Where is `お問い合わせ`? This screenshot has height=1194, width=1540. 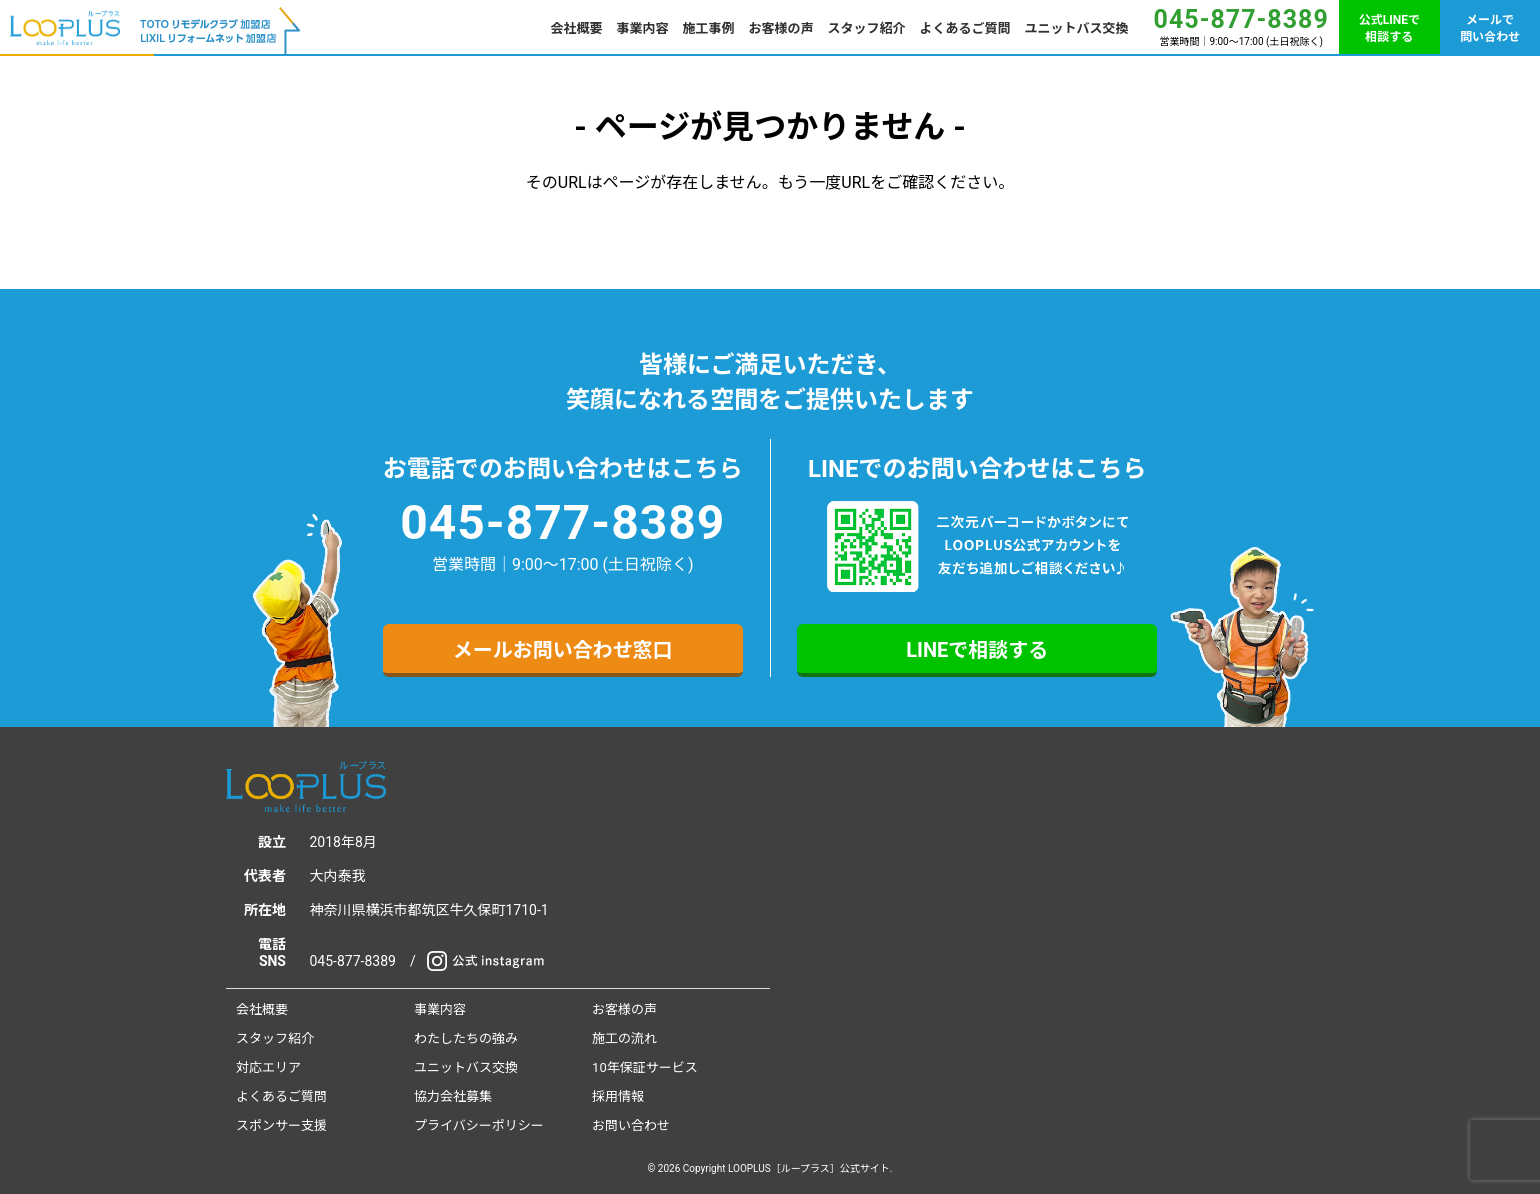 お問い合わせ is located at coordinates (631, 1125).